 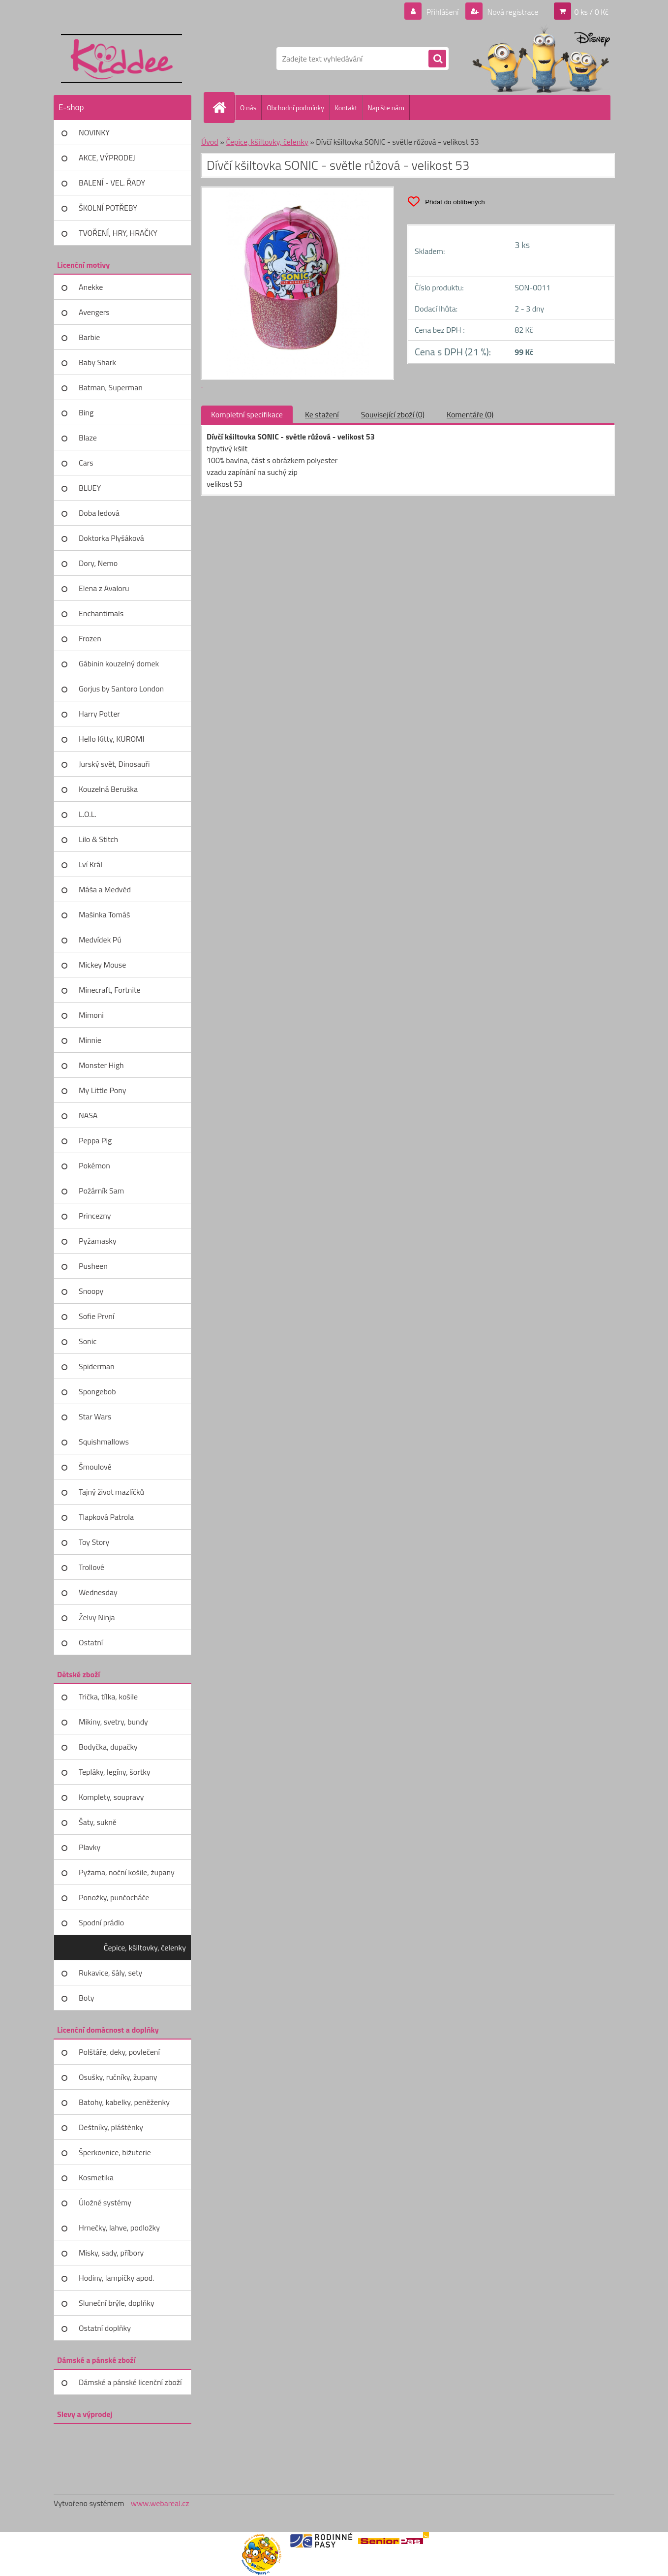 What do you see at coordinates (94, 312) in the screenshot?
I see `Avengers` at bounding box center [94, 312].